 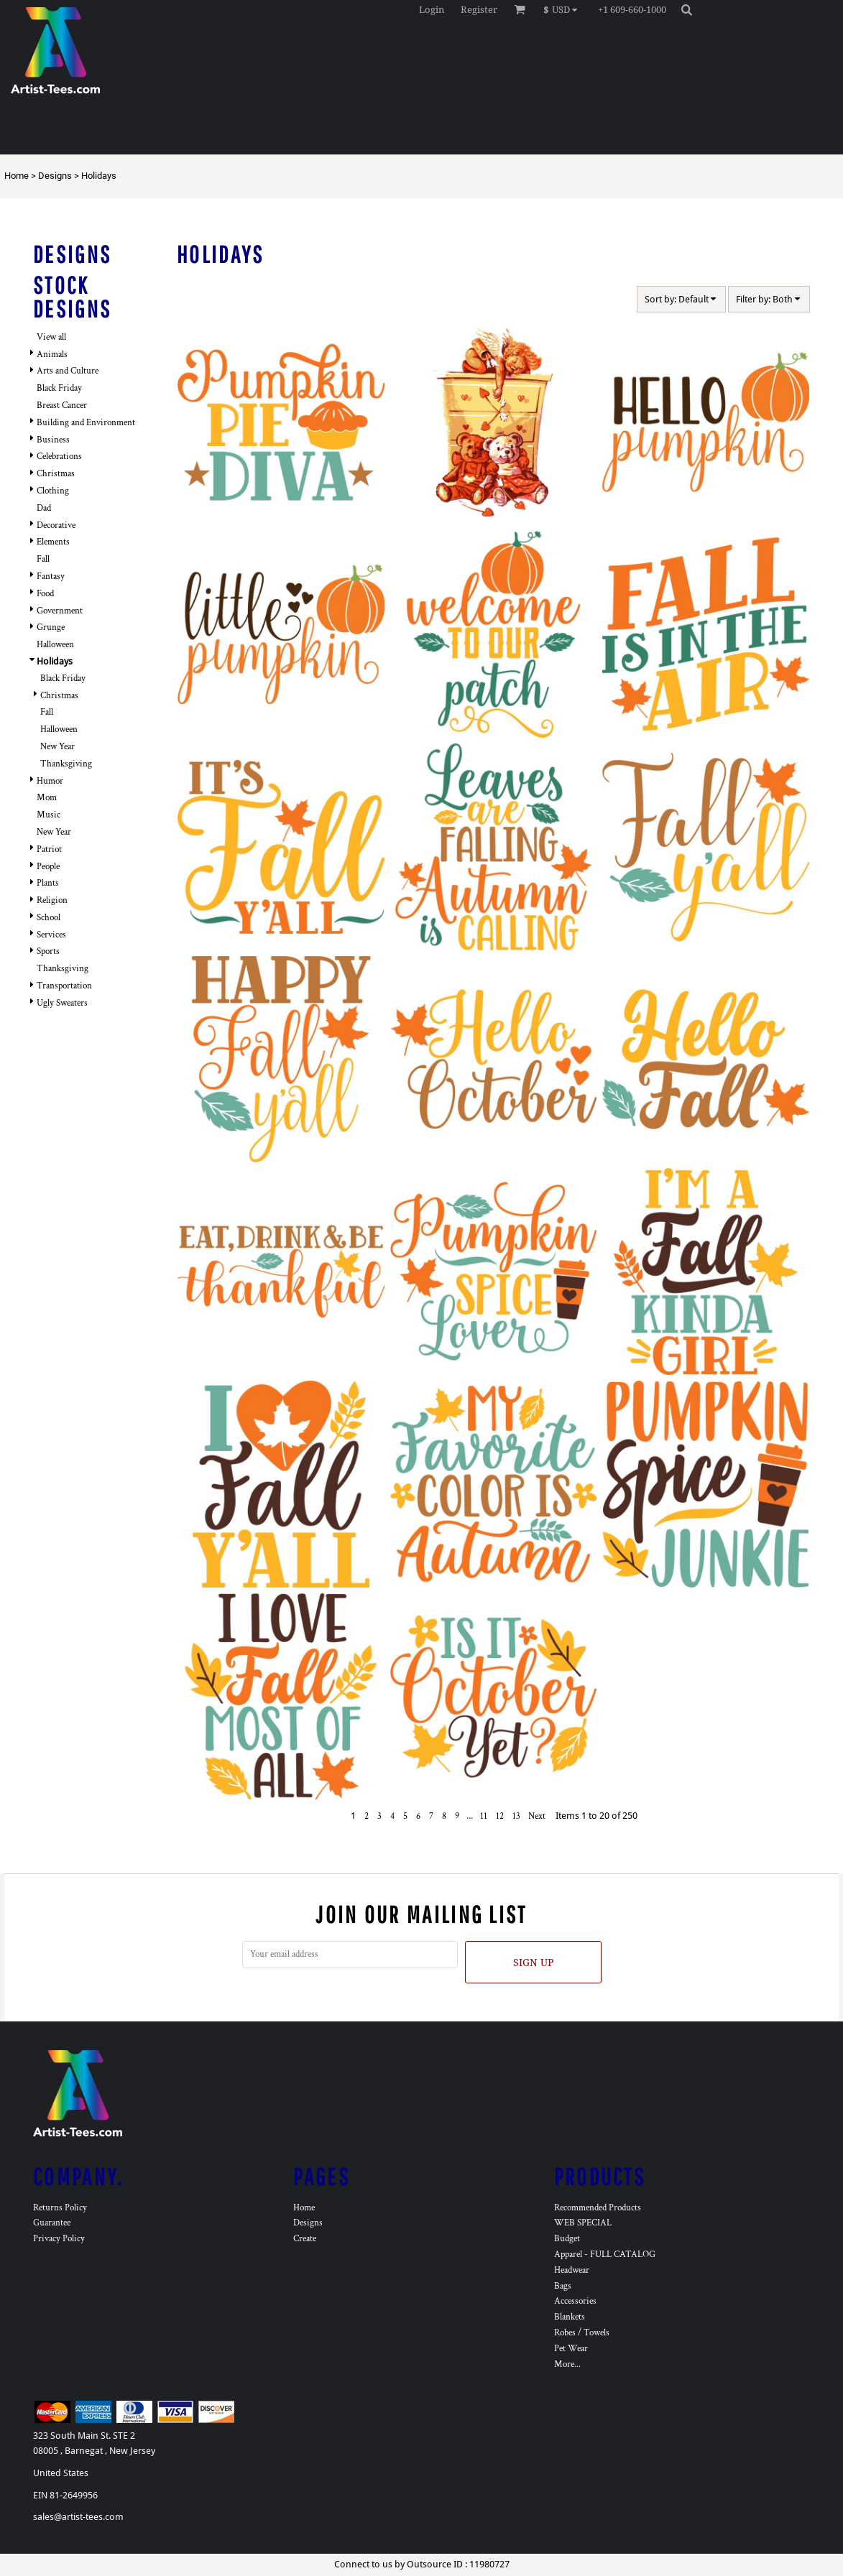 I want to click on Clothing, so click(x=53, y=491).